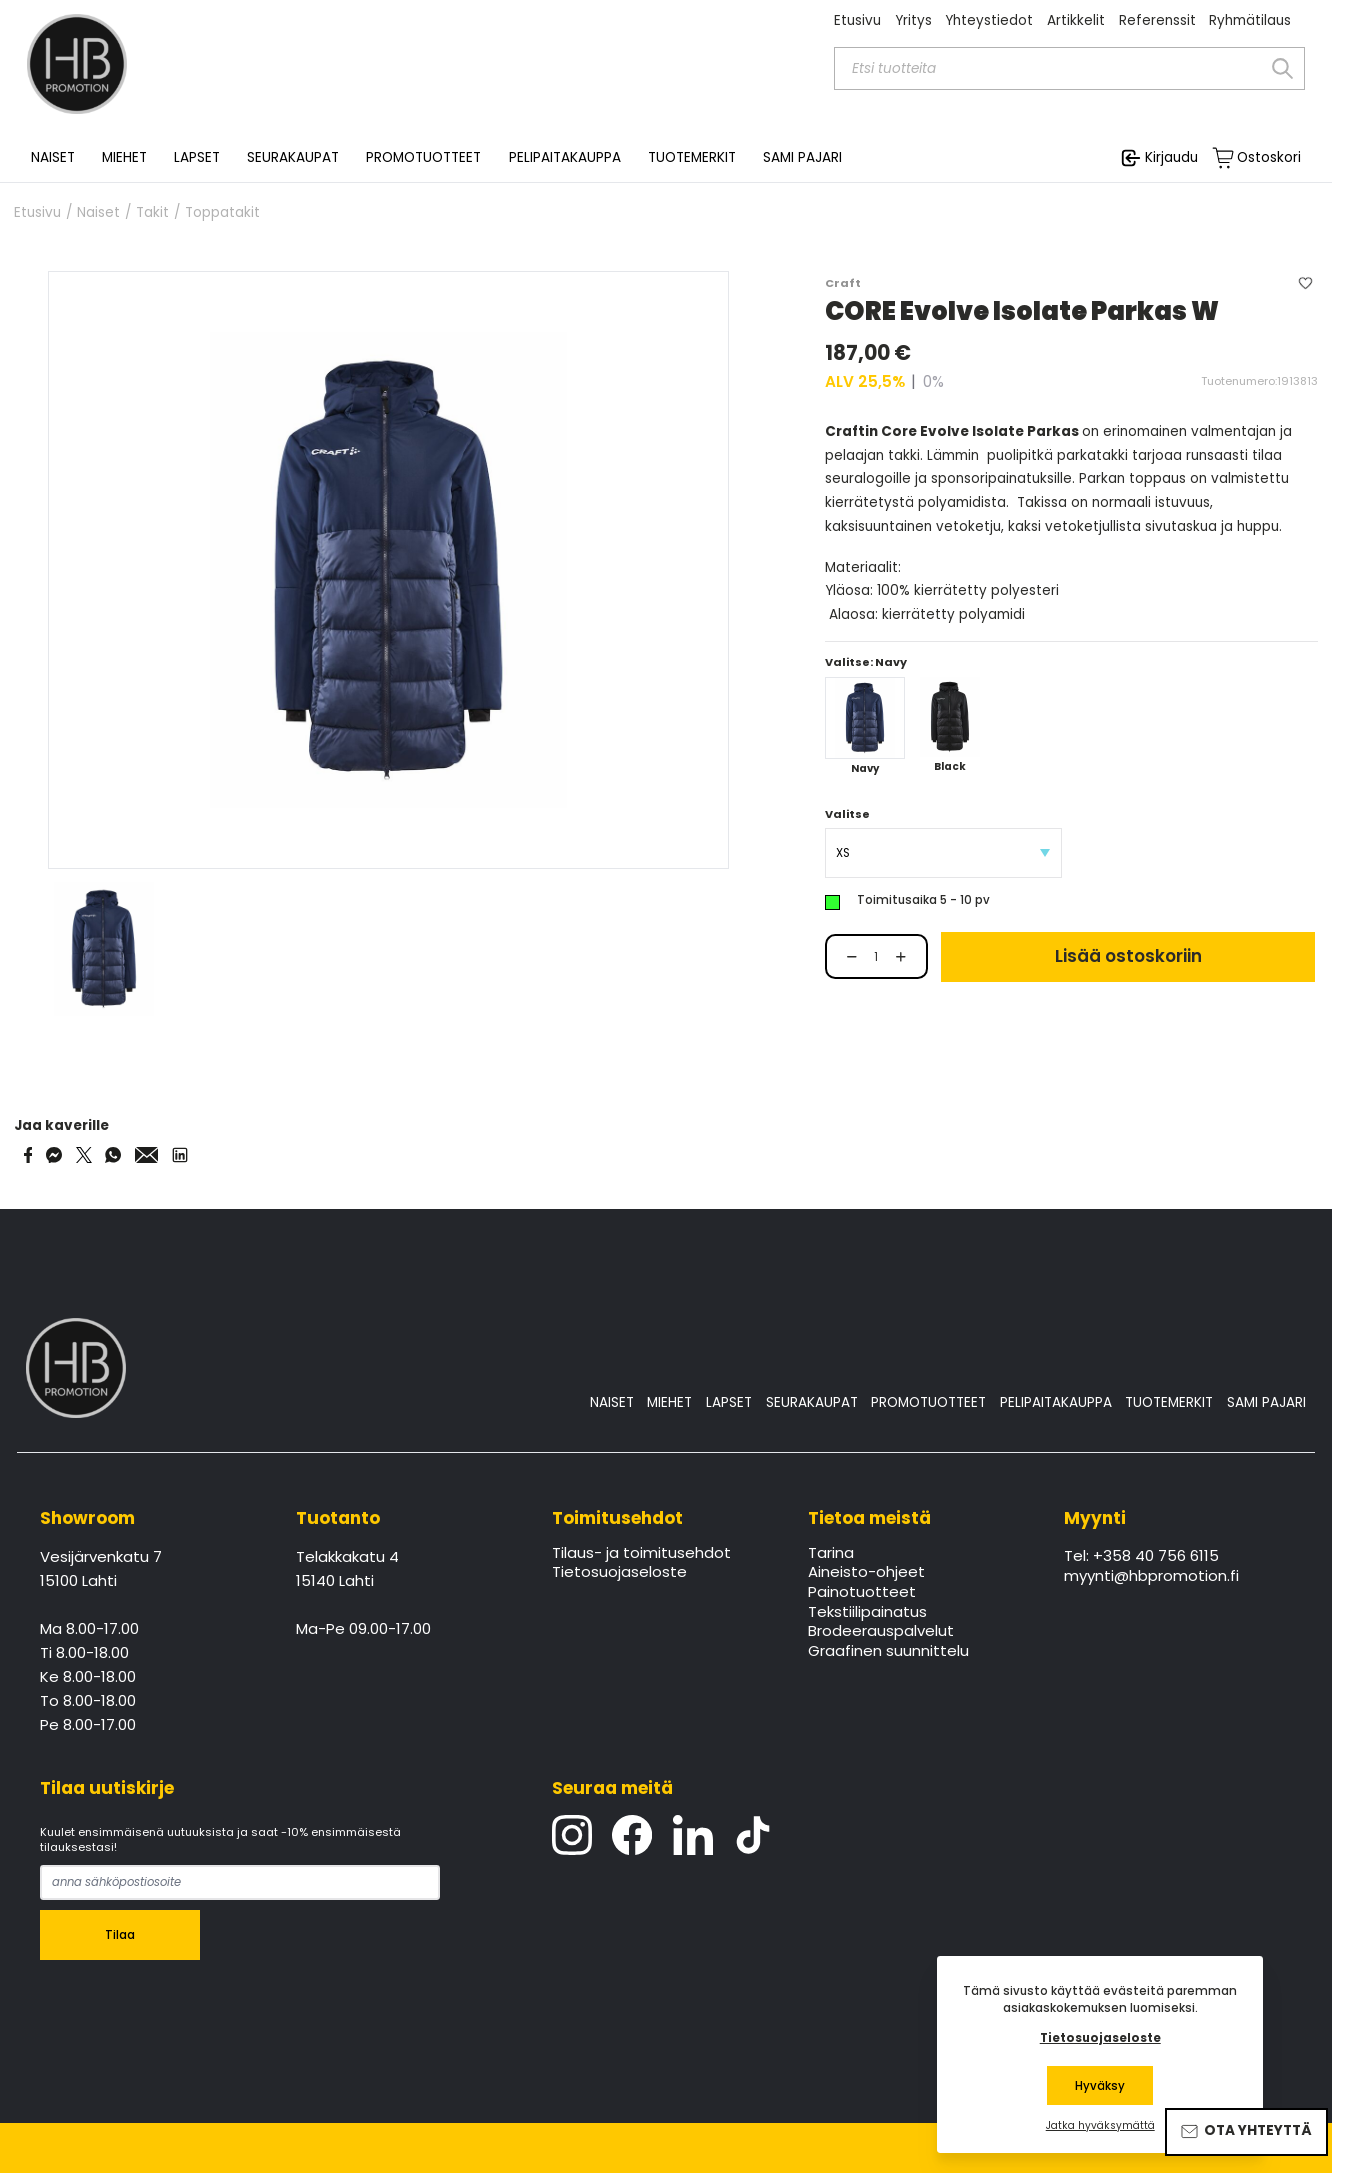 This screenshot has height=2173, width=1345. I want to click on Hyväksy, so click(1100, 2086).